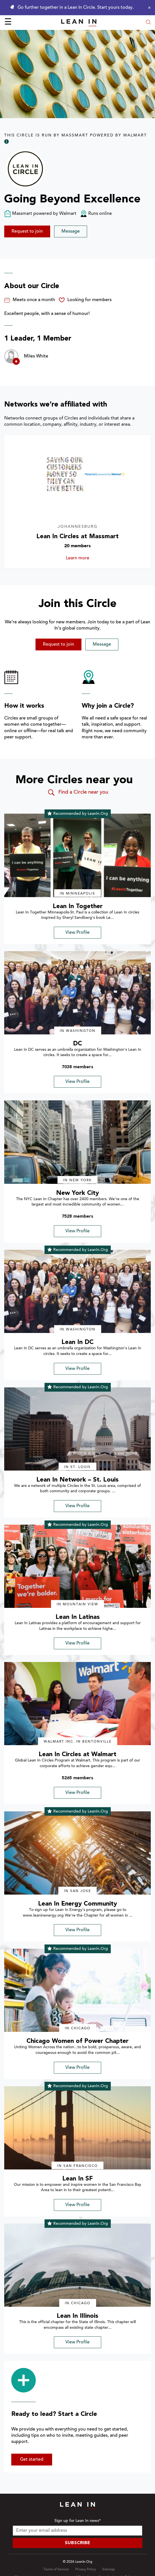 This screenshot has width=155, height=2576. I want to click on [Close alert], so click(148, 7).